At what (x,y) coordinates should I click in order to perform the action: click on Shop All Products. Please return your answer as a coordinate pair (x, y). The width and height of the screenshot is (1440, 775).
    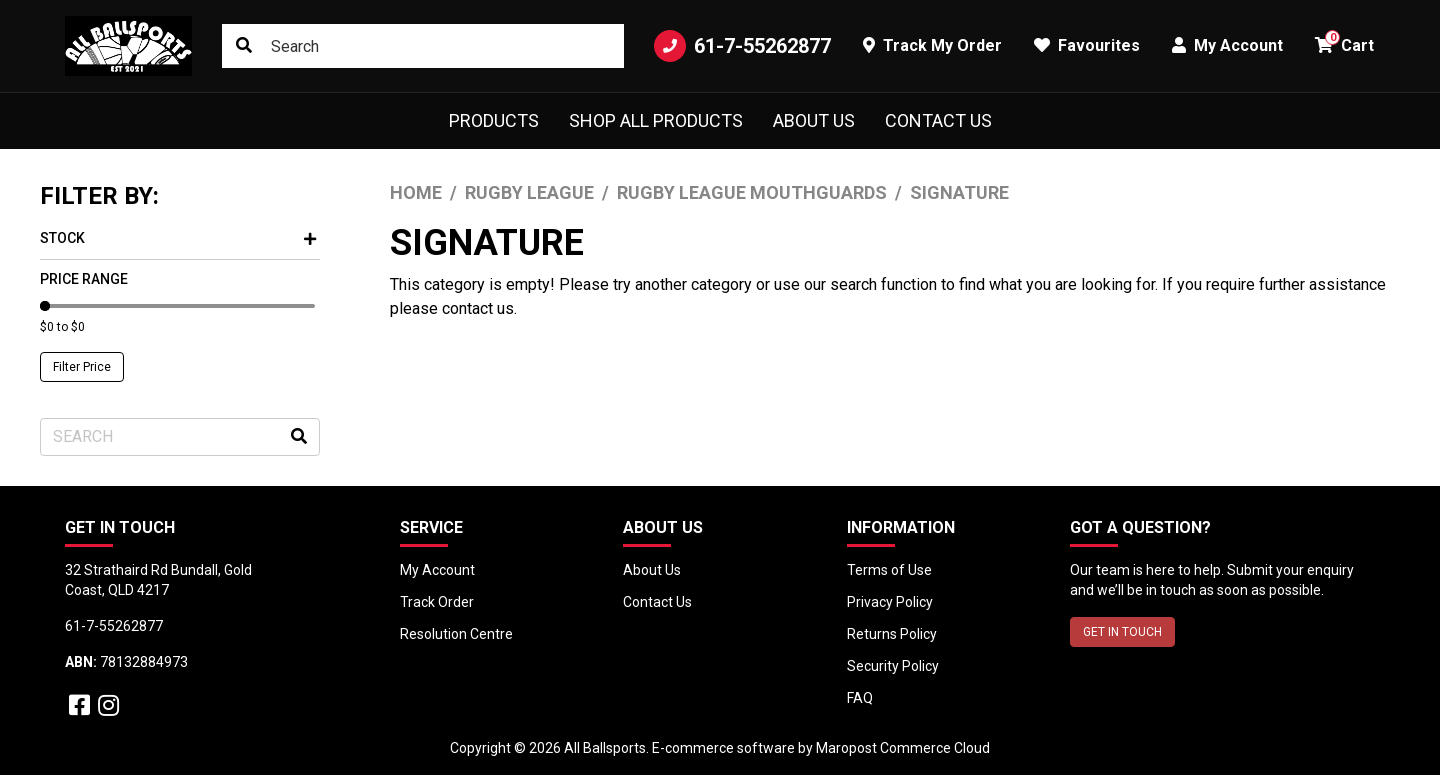
    Looking at the image, I should click on (656, 120).